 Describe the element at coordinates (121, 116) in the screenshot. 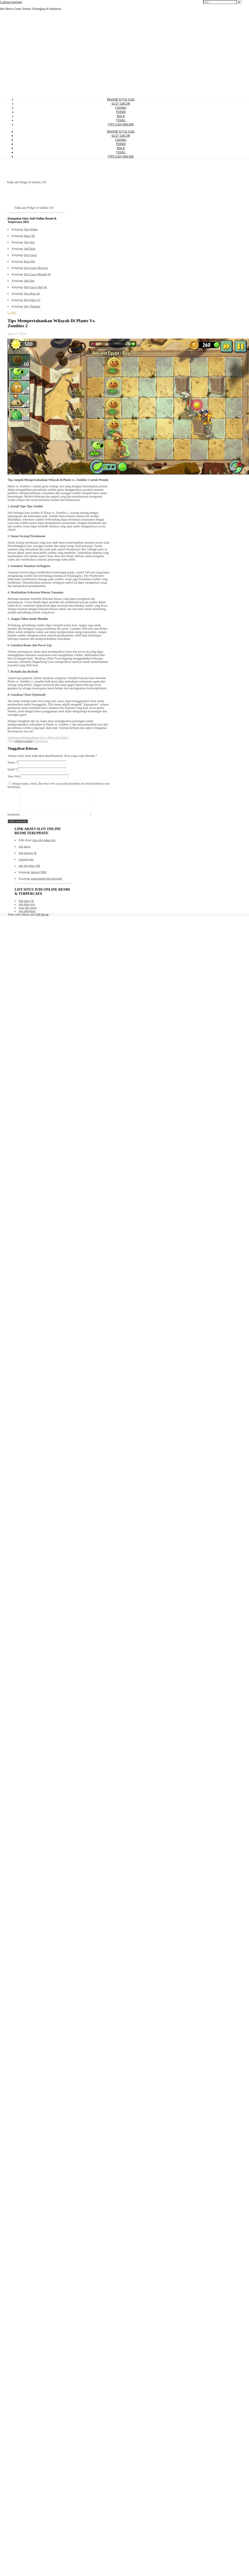

I see `BOLA` at that location.